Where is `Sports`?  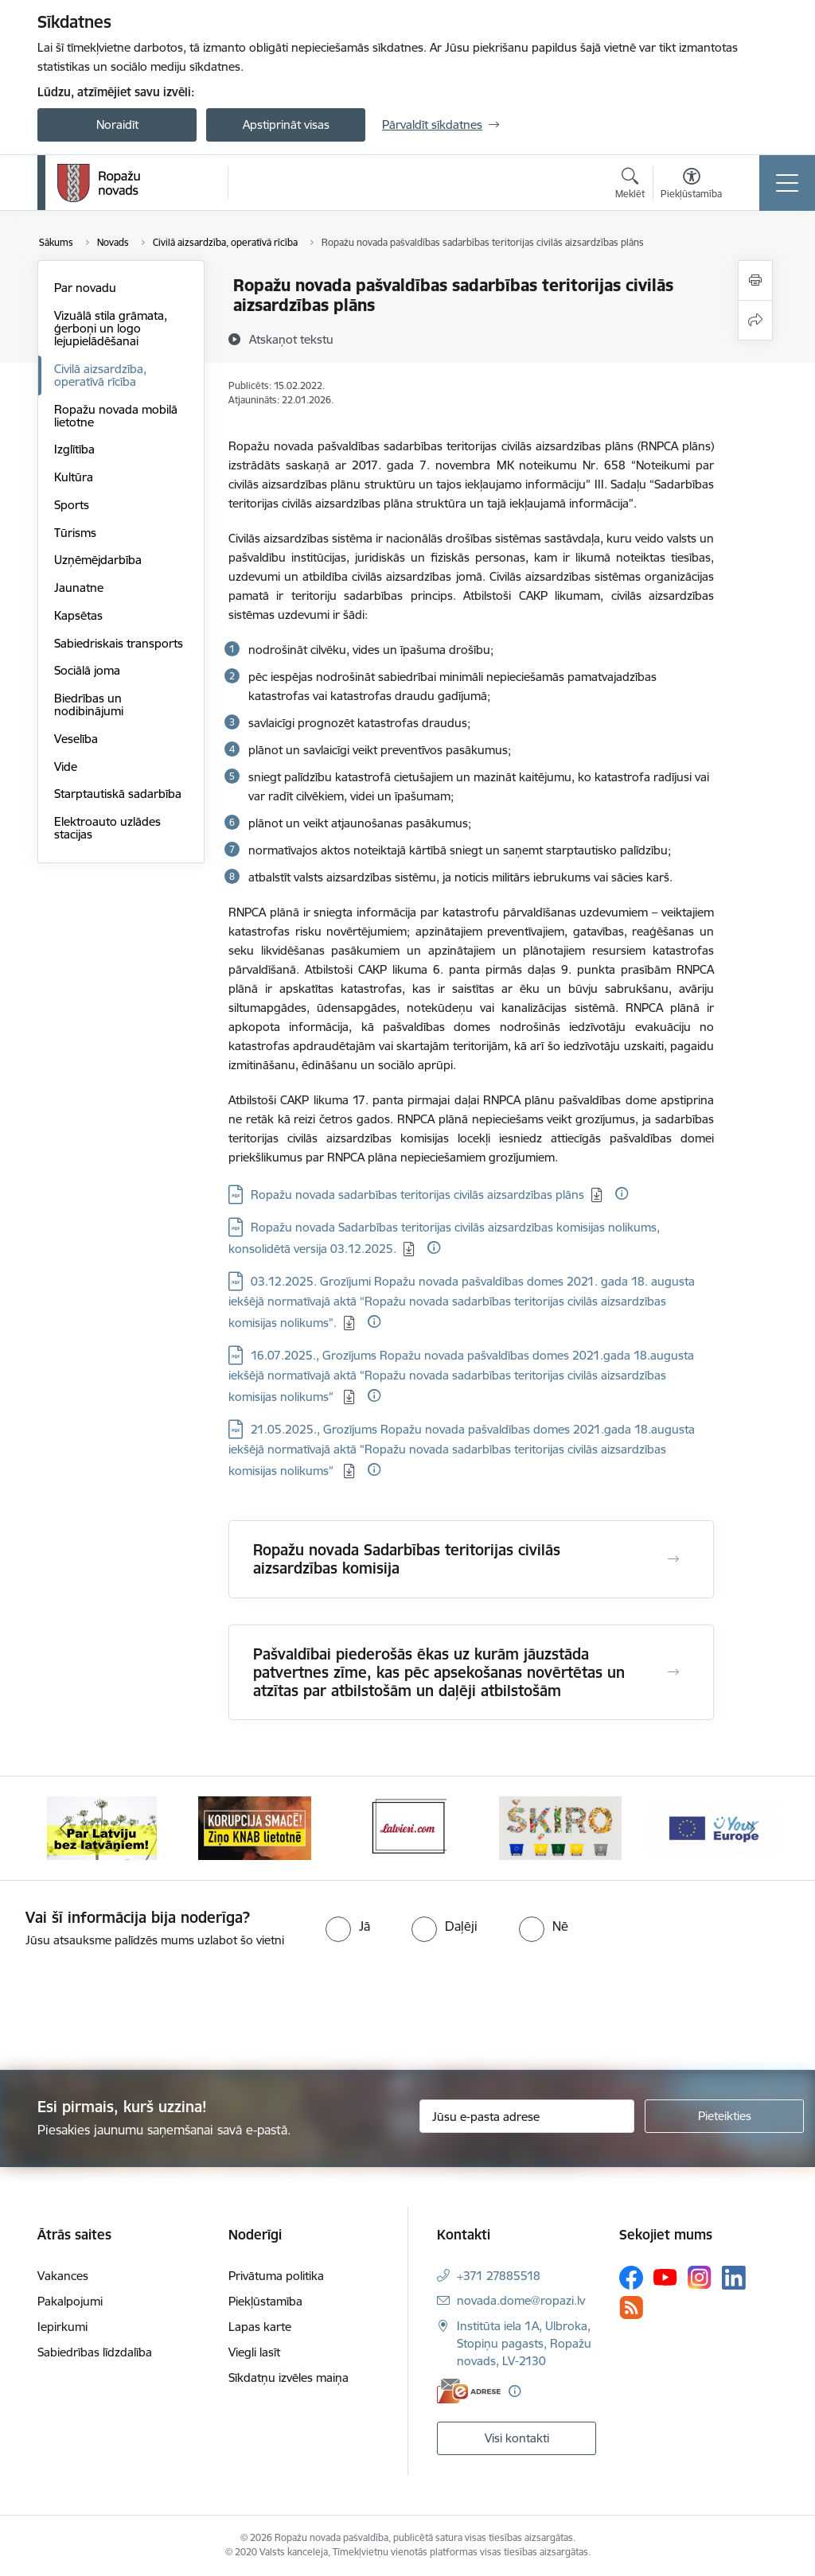 Sports is located at coordinates (71, 504).